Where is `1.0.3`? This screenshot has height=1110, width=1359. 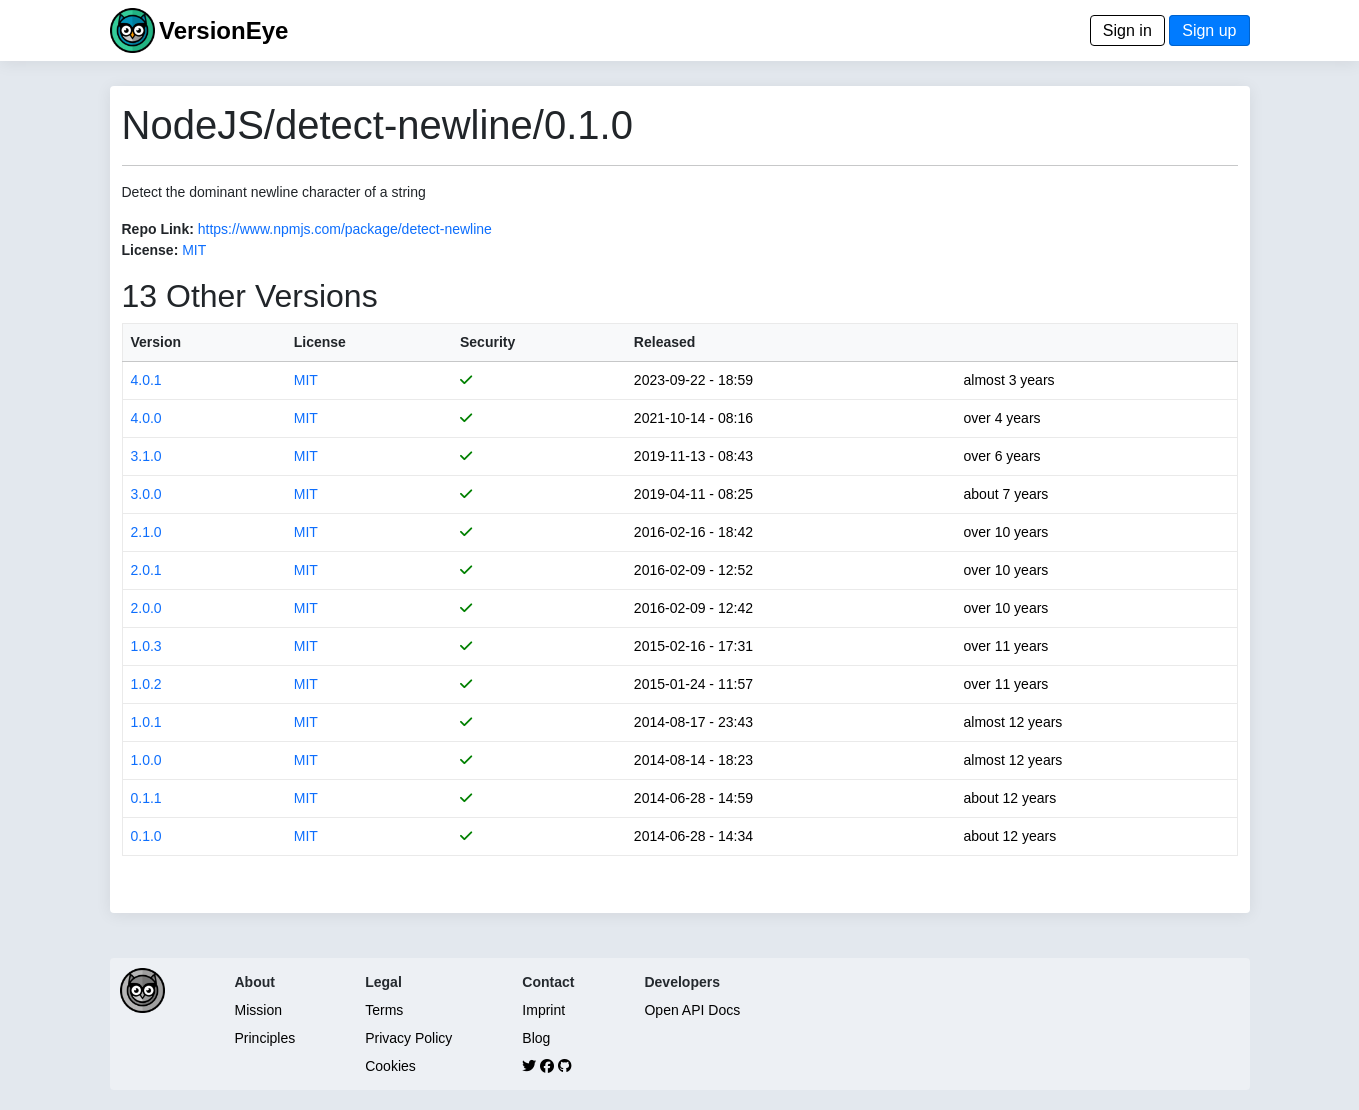
1.0.3 is located at coordinates (146, 646).